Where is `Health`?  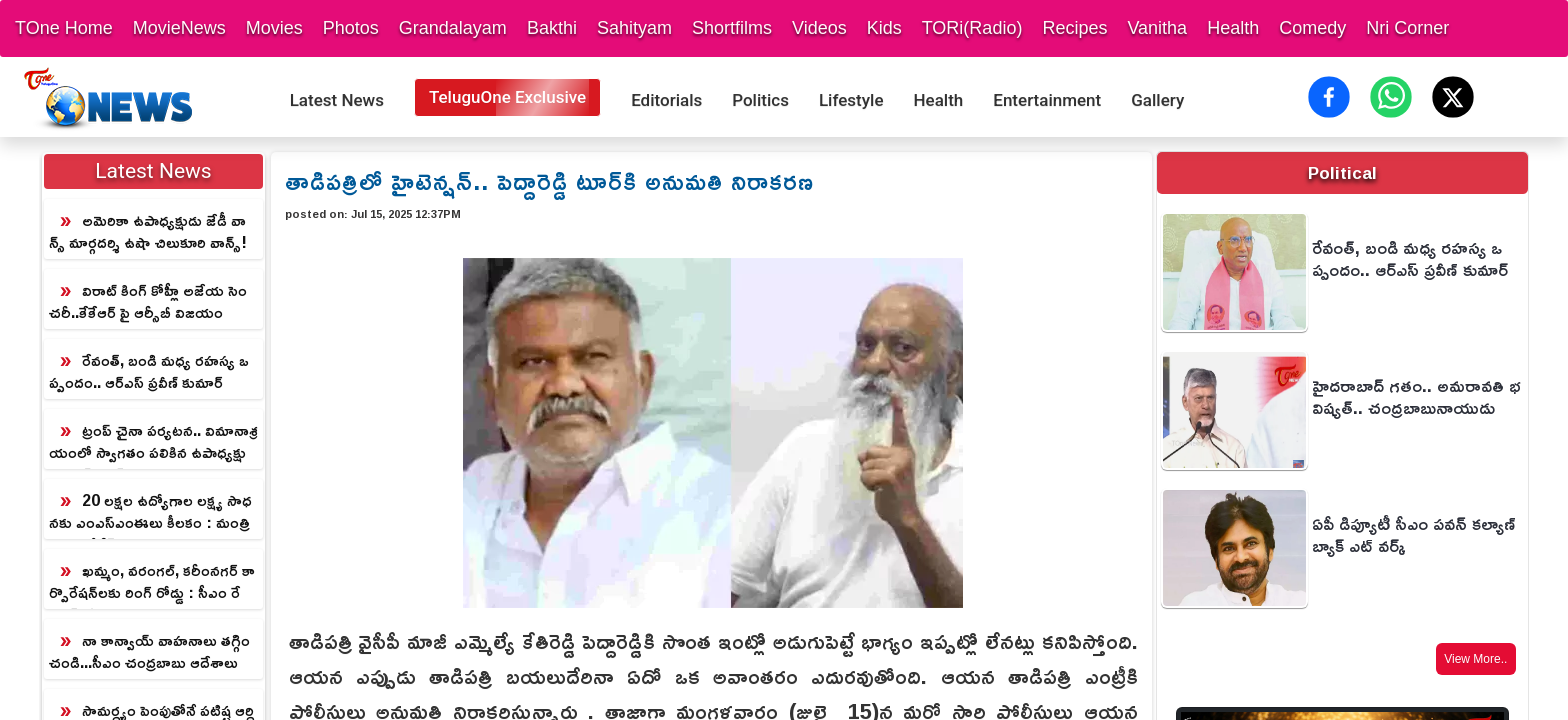
Health is located at coordinates (1233, 28).